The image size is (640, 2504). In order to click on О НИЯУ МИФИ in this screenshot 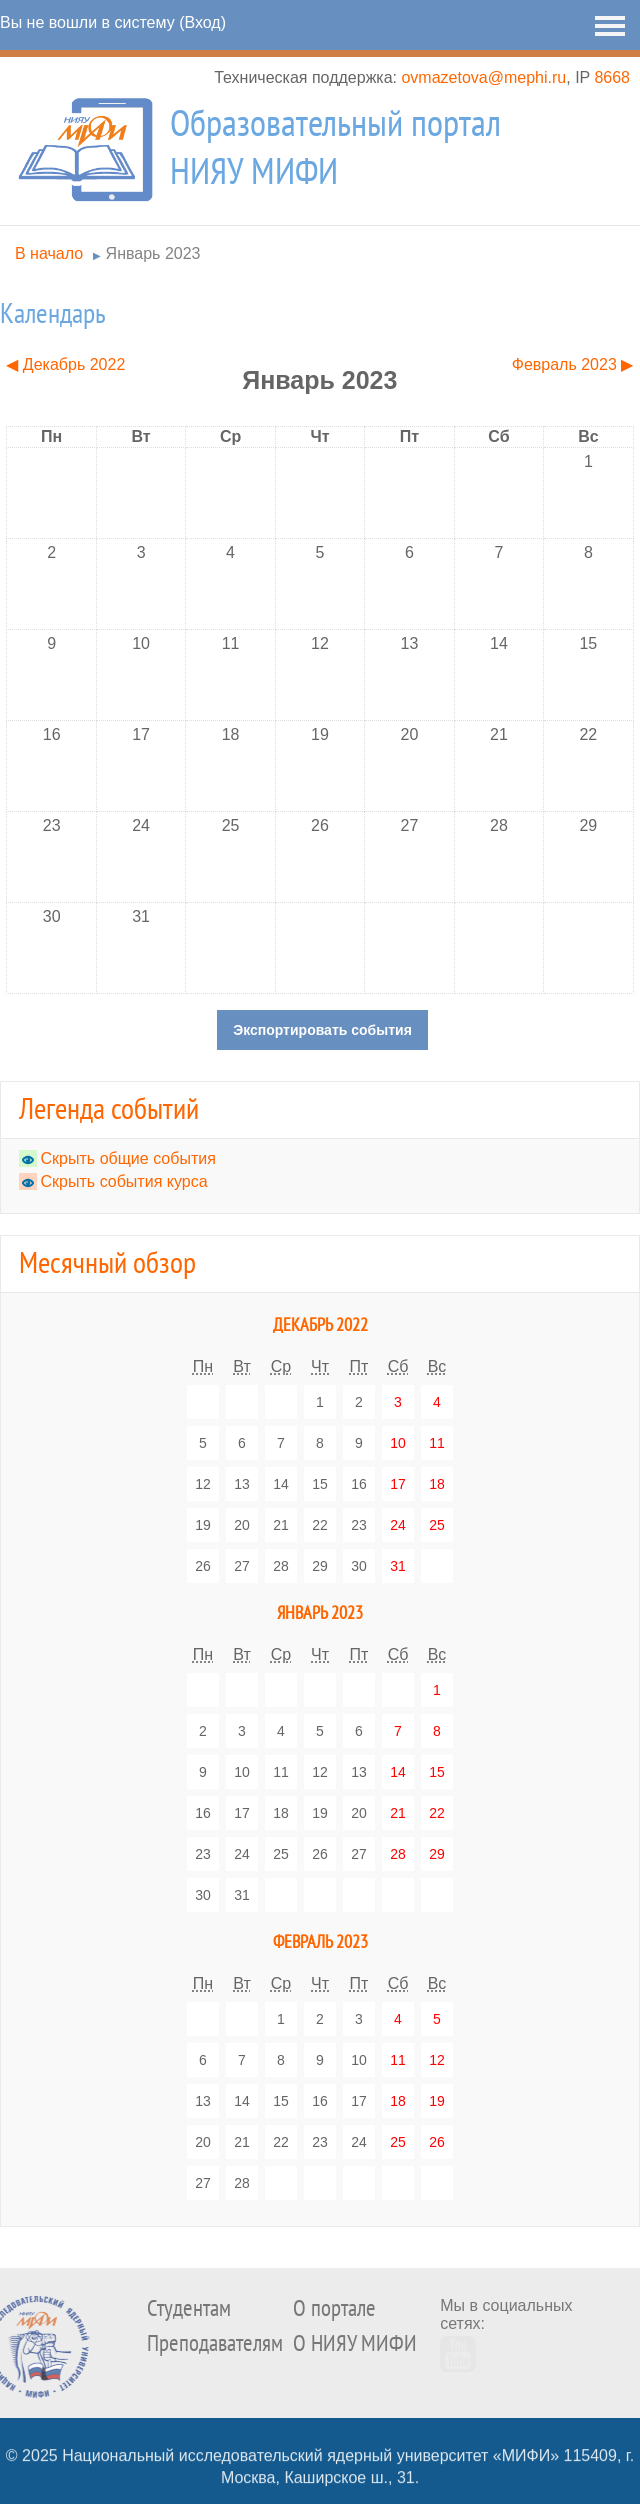, I will do `click(355, 2343)`.